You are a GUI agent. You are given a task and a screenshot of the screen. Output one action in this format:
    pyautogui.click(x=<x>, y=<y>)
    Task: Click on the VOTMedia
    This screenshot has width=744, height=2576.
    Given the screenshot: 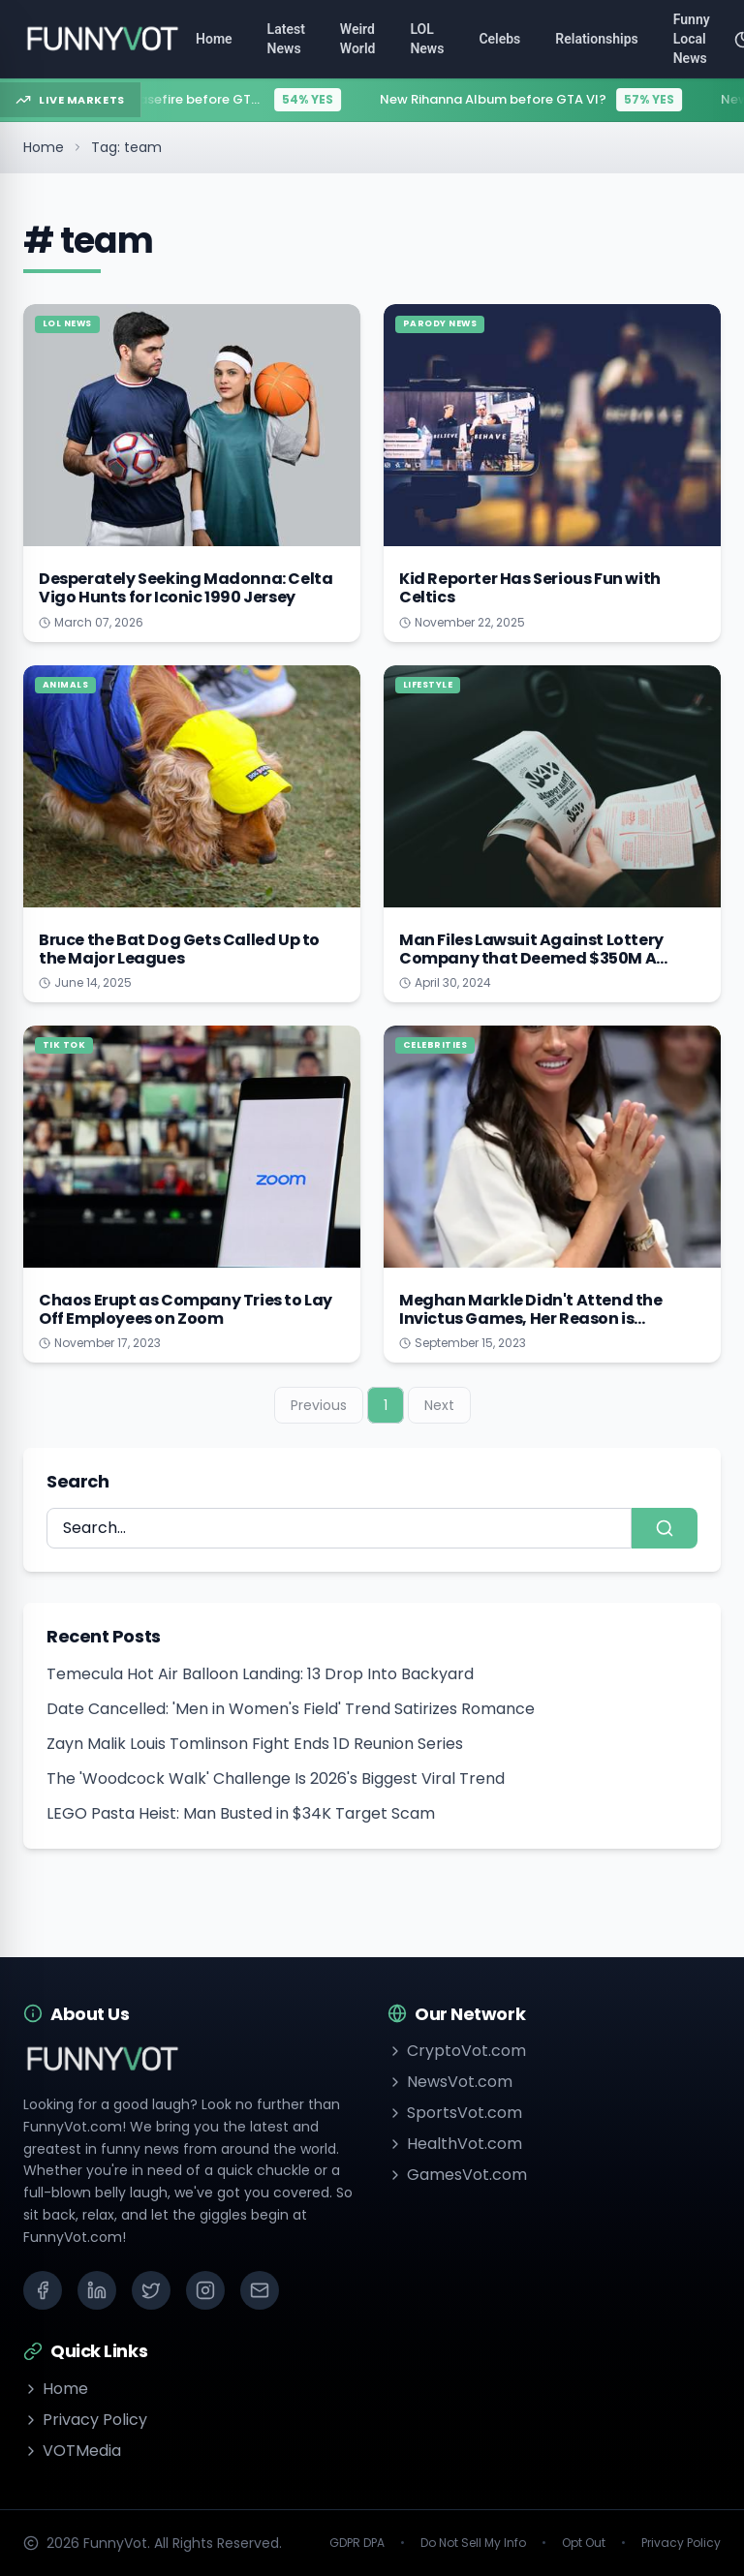 What is the action you would take?
    pyautogui.click(x=72, y=2450)
    